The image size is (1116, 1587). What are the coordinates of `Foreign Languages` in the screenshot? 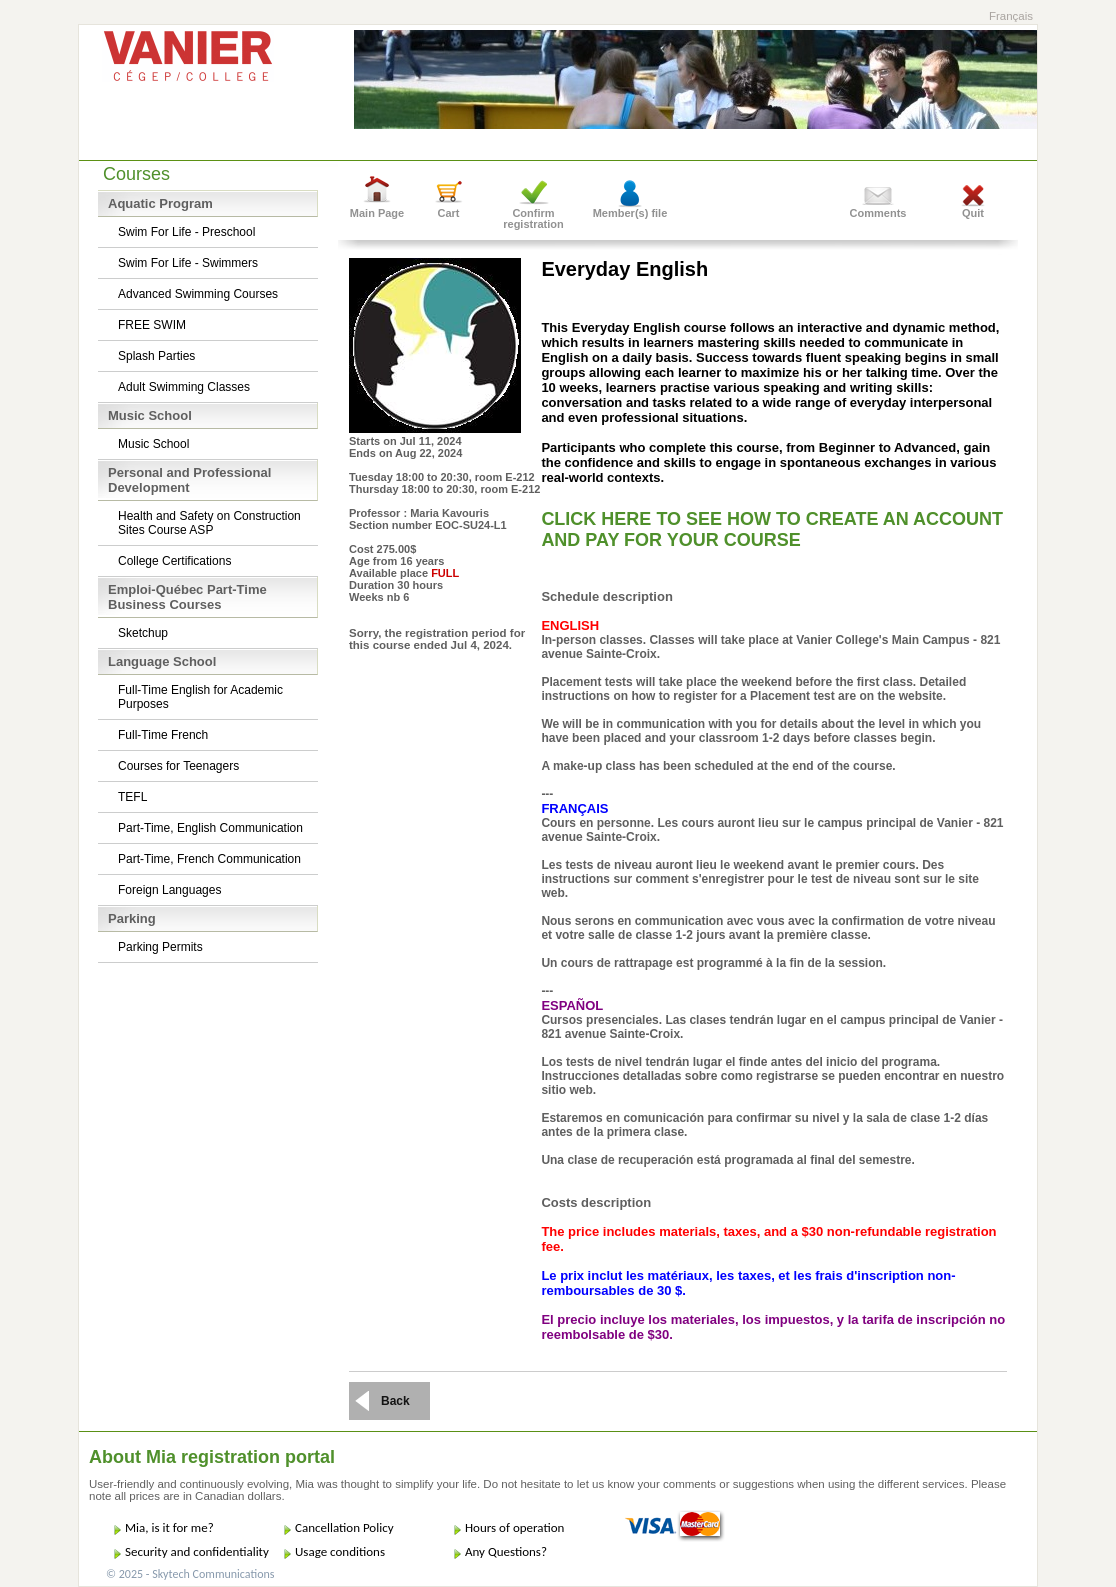 It's located at (169, 890).